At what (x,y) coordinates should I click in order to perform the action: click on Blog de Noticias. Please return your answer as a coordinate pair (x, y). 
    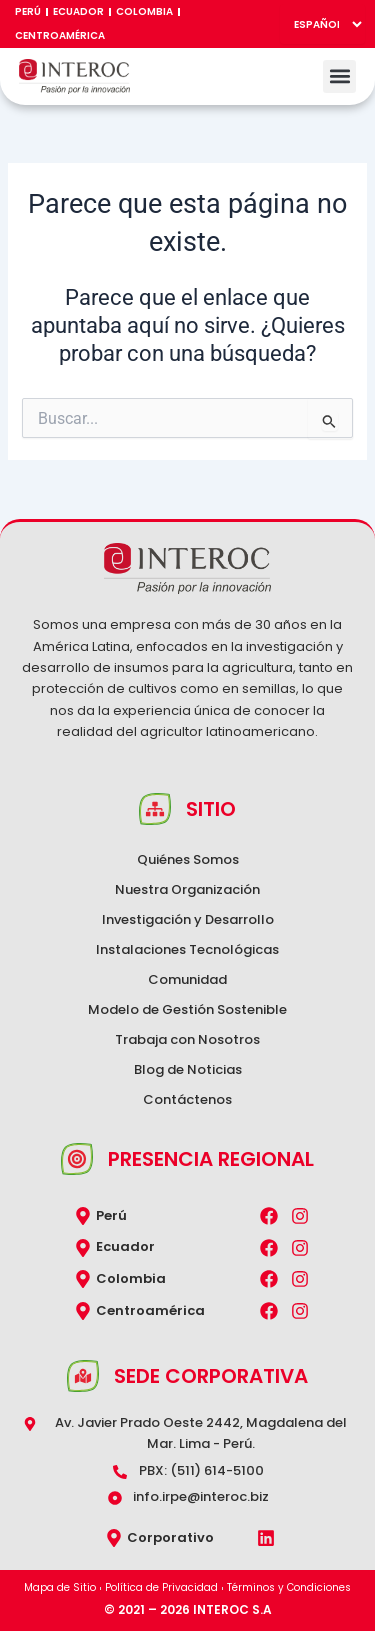
    Looking at the image, I should click on (188, 1069).